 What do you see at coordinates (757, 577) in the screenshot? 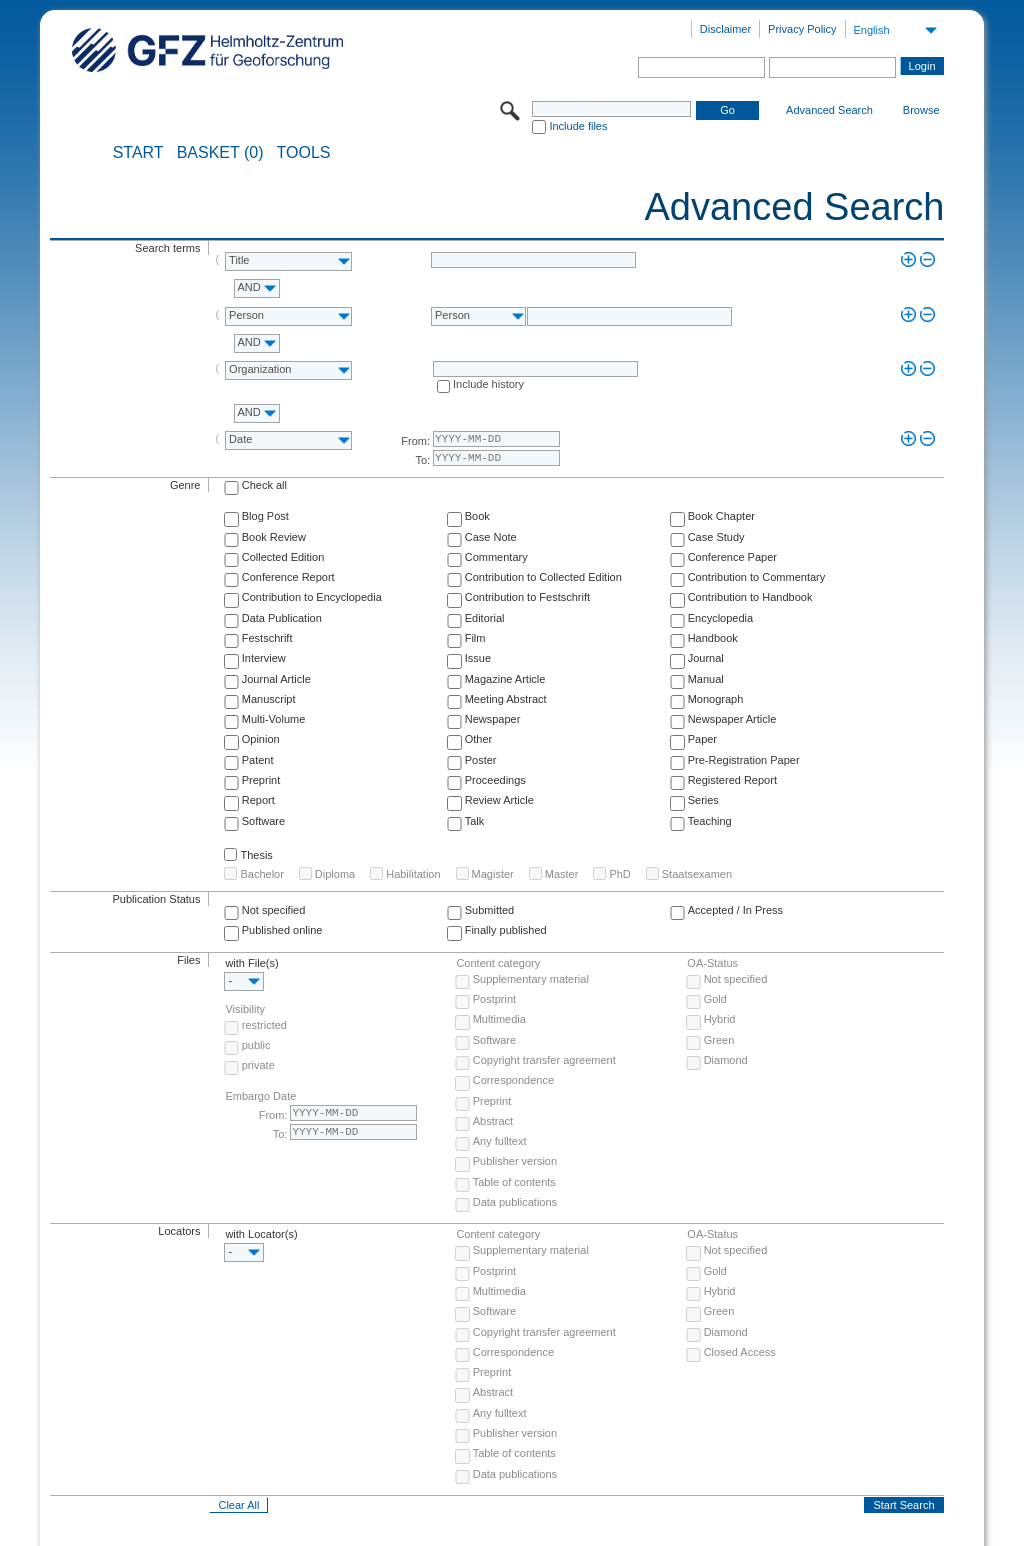
I see `Contribution to Commentary` at bounding box center [757, 577].